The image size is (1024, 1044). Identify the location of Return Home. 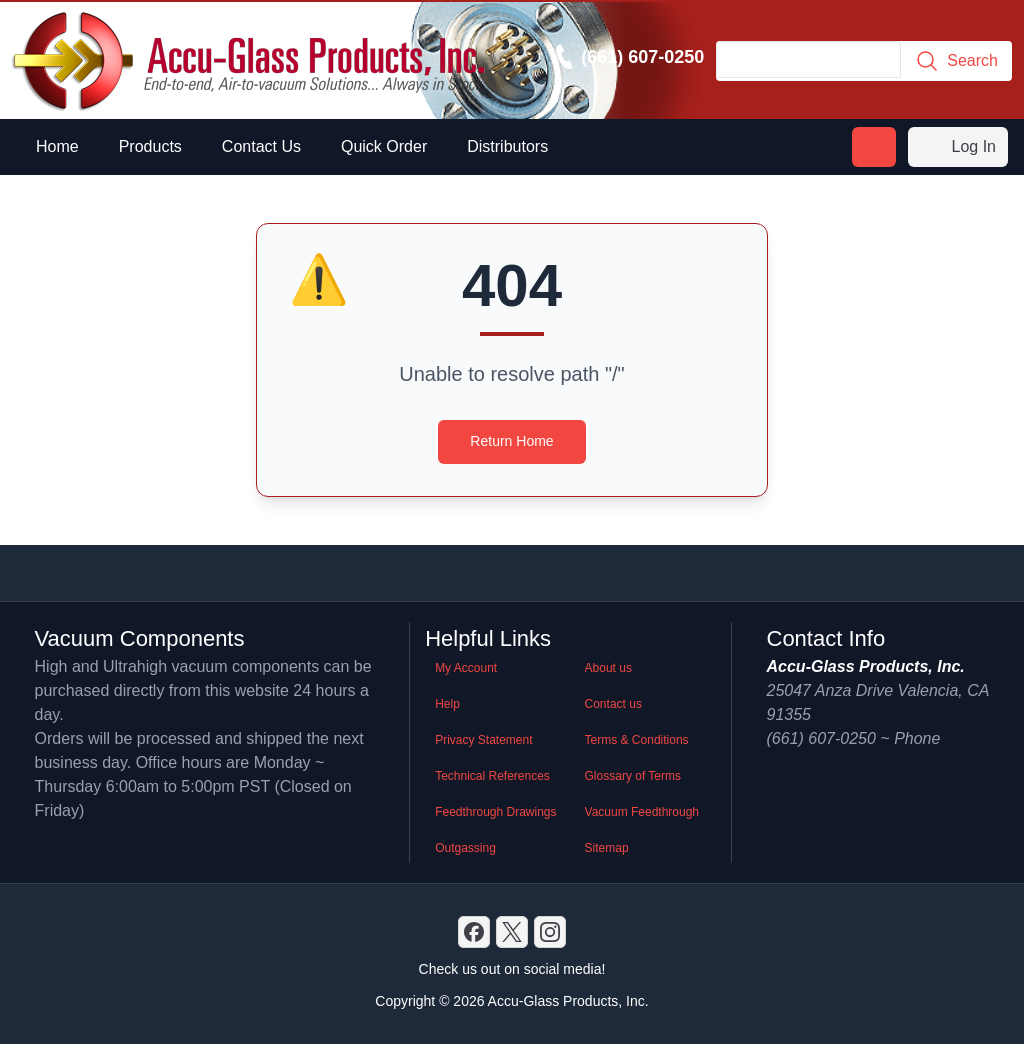
(511, 441).